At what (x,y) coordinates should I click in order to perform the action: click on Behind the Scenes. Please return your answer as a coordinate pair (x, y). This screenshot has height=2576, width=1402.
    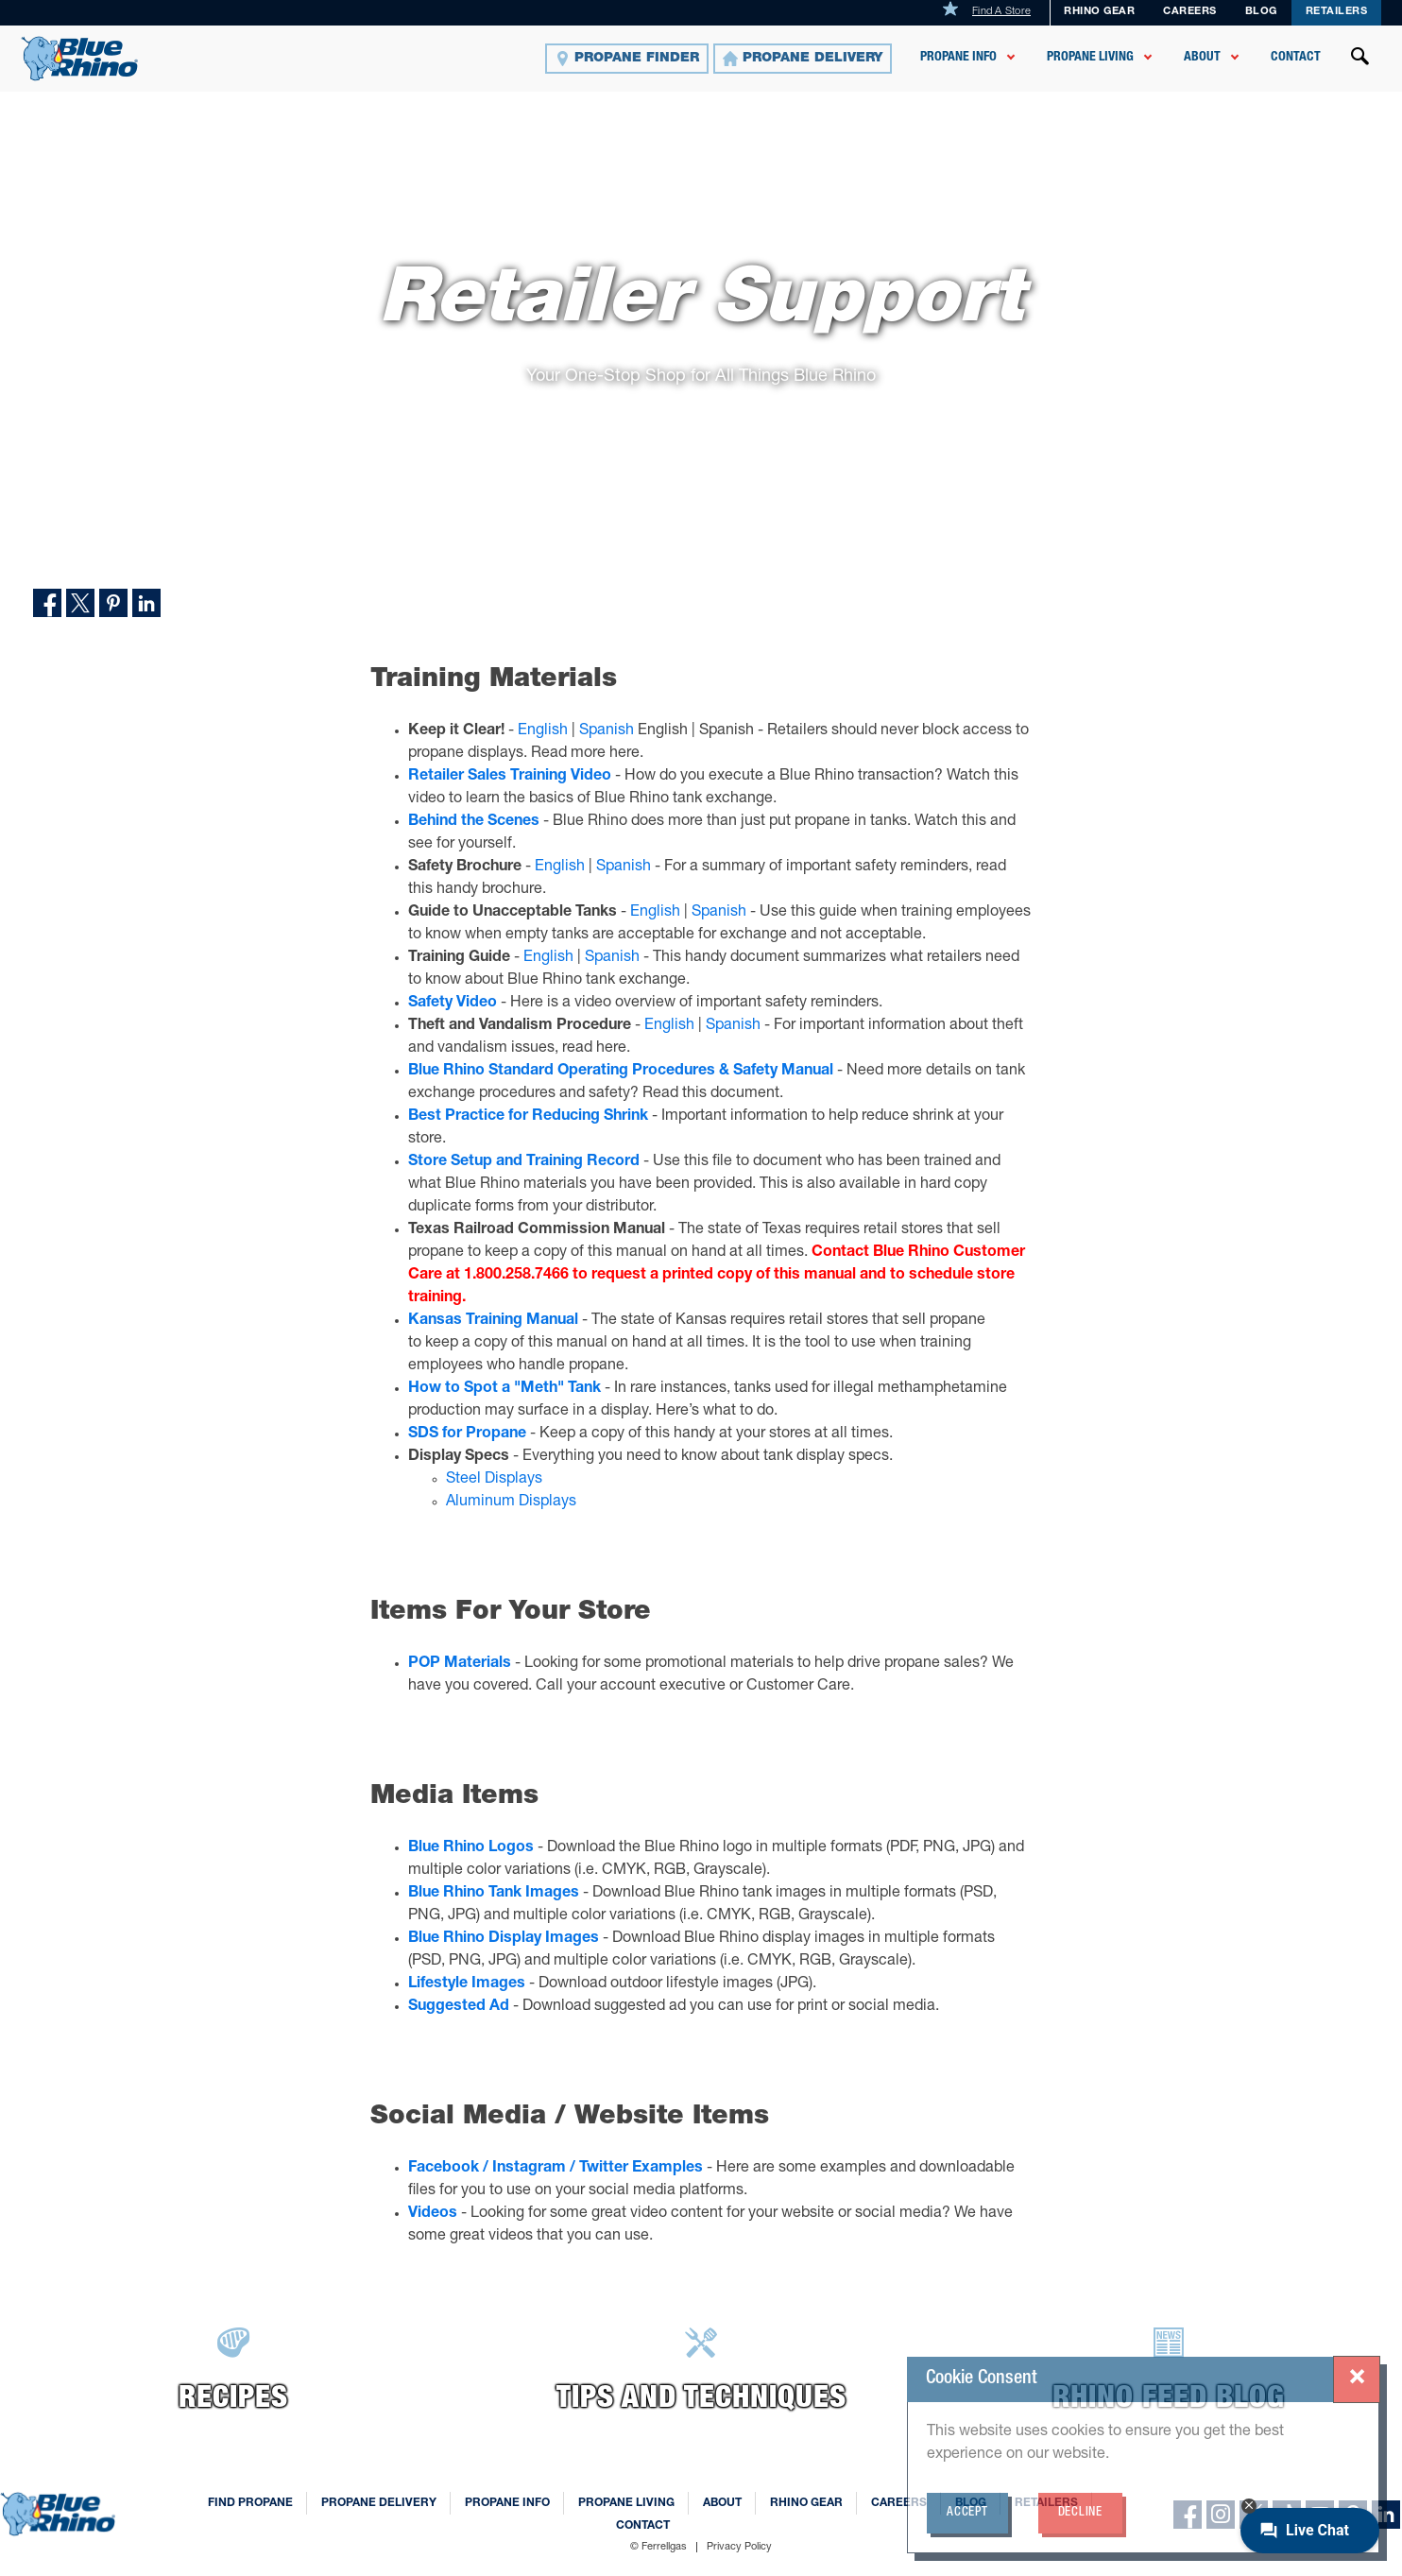
    Looking at the image, I should click on (473, 822).